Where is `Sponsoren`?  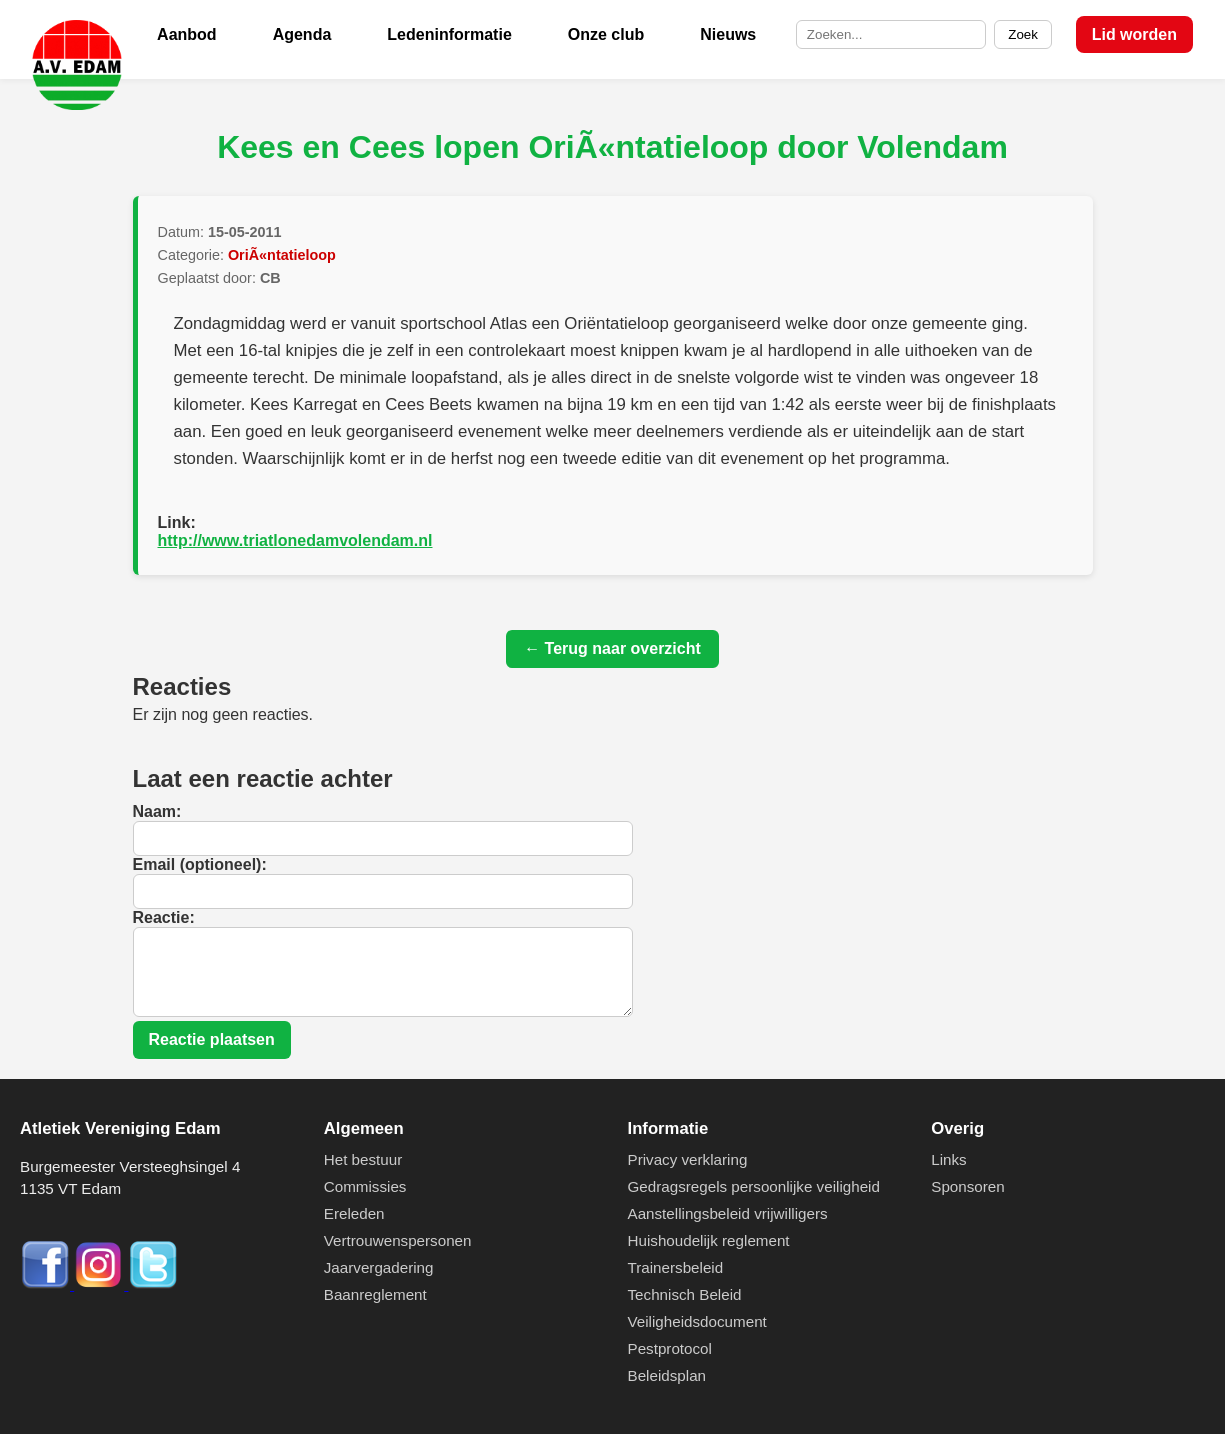
Sponsoren is located at coordinates (967, 1186).